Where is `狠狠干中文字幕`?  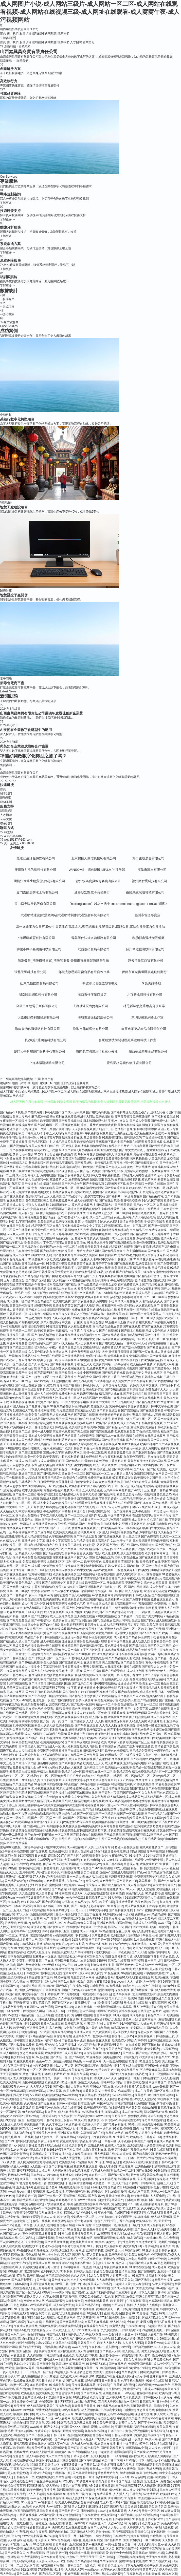
狠狠干中文字幕 is located at coordinates (96, 1927).